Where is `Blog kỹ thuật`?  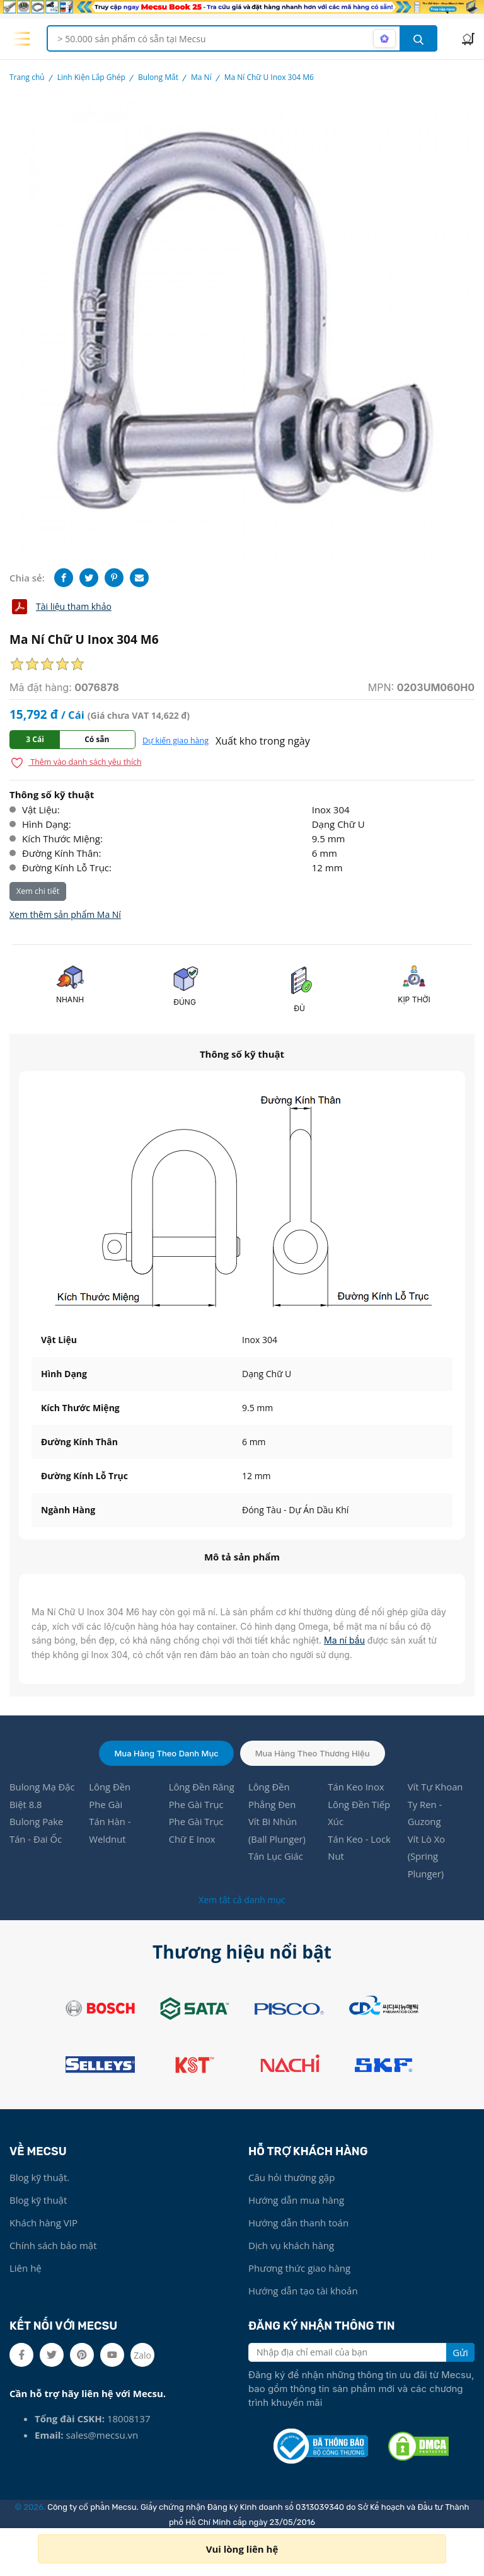
Blog kỹ thuật is located at coordinates (38, 2201).